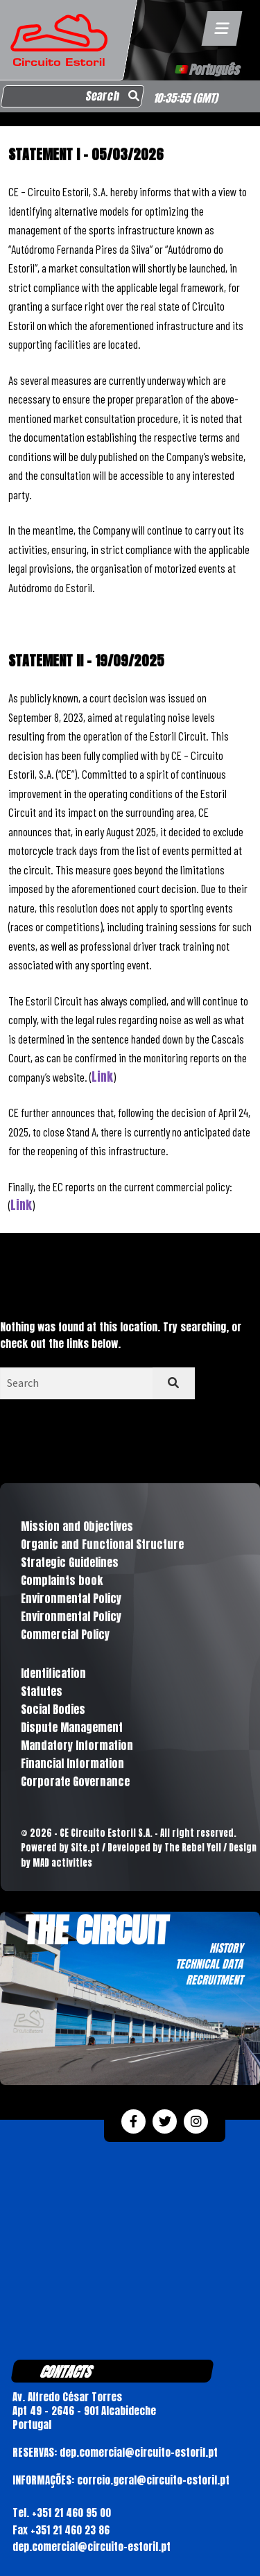 The width and height of the screenshot is (260, 2576). Describe the element at coordinates (85, 1847) in the screenshot. I see `Site.pt` at that location.